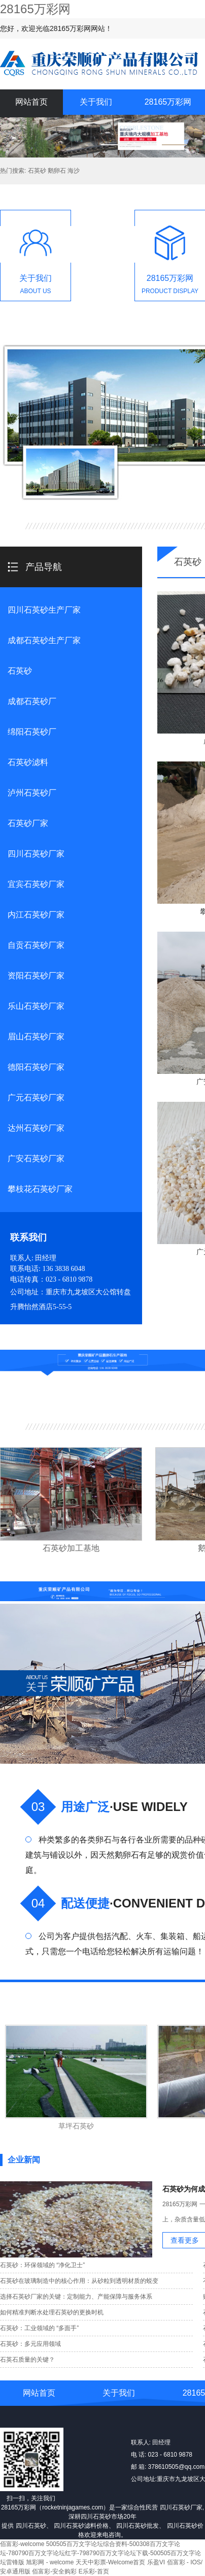 The height and width of the screenshot is (2576, 205). What do you see at coordinates (27, 2359) in the screenshot?
I see `石英石质量的关键？` at bounding box center [27, 2359].